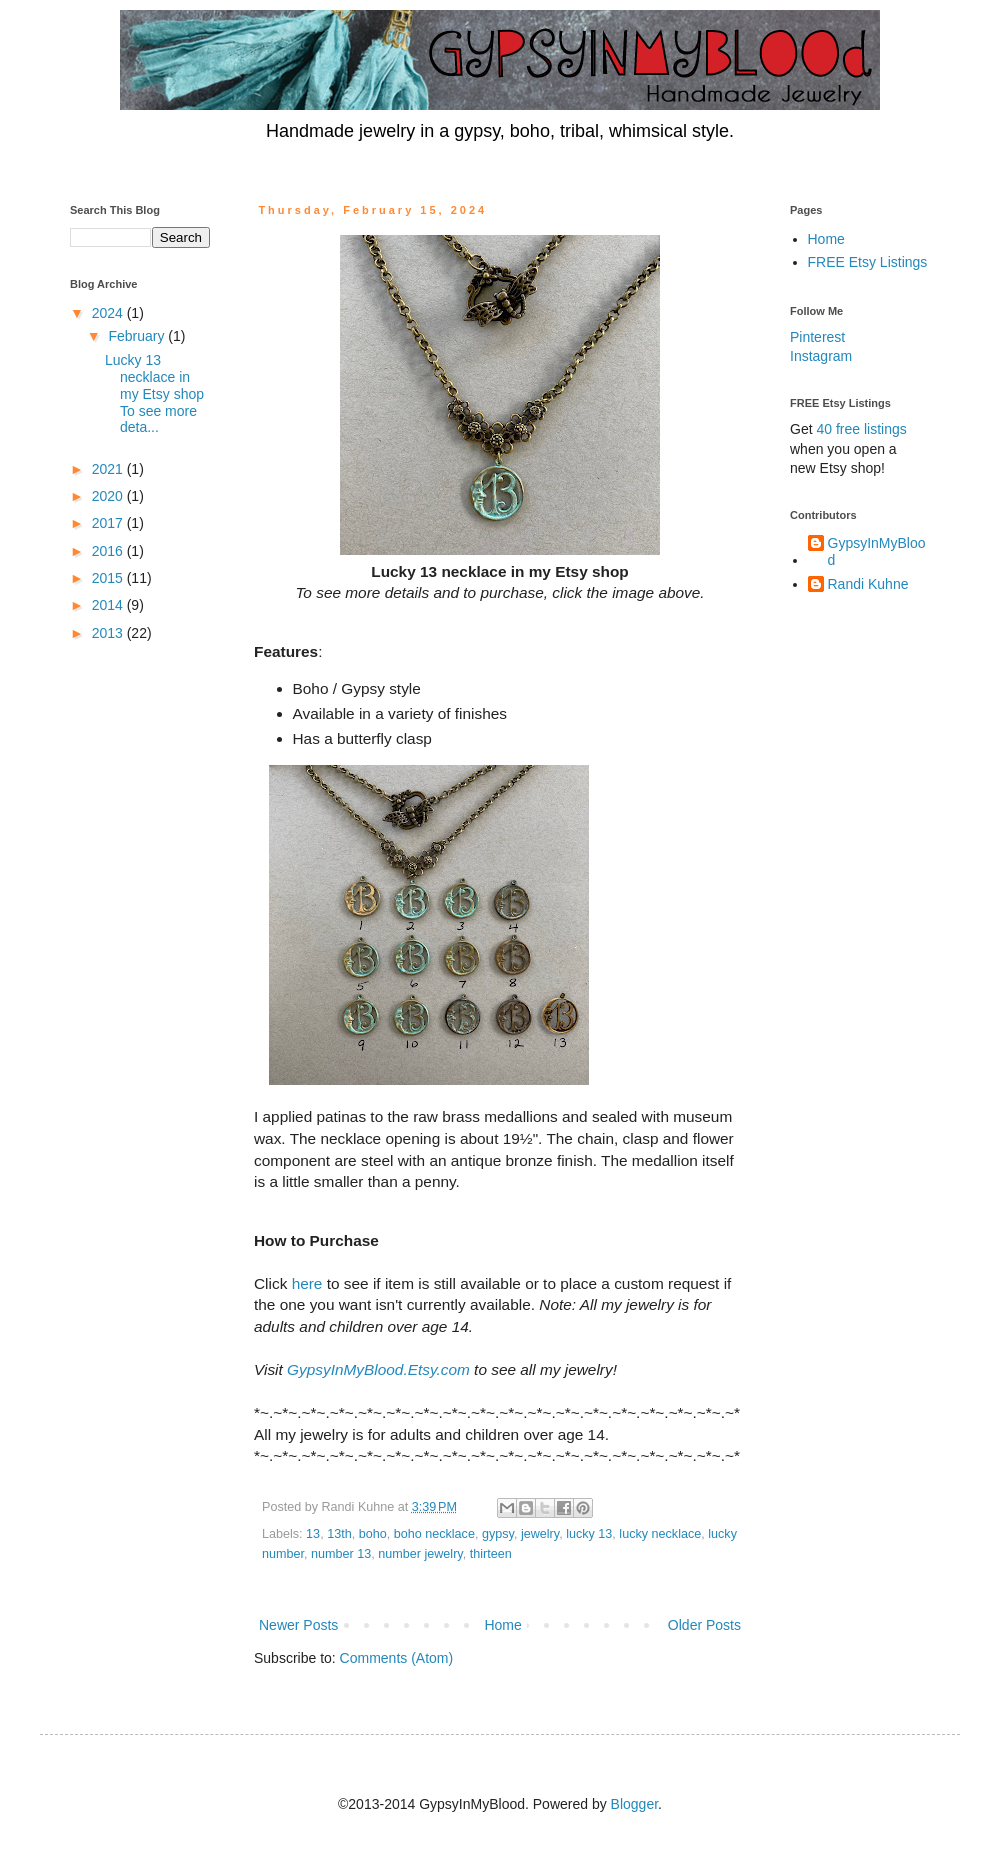  Describe the element at coordinates (868, 262) in the screenshot. I see `FREE Etsy Listings` at that location.